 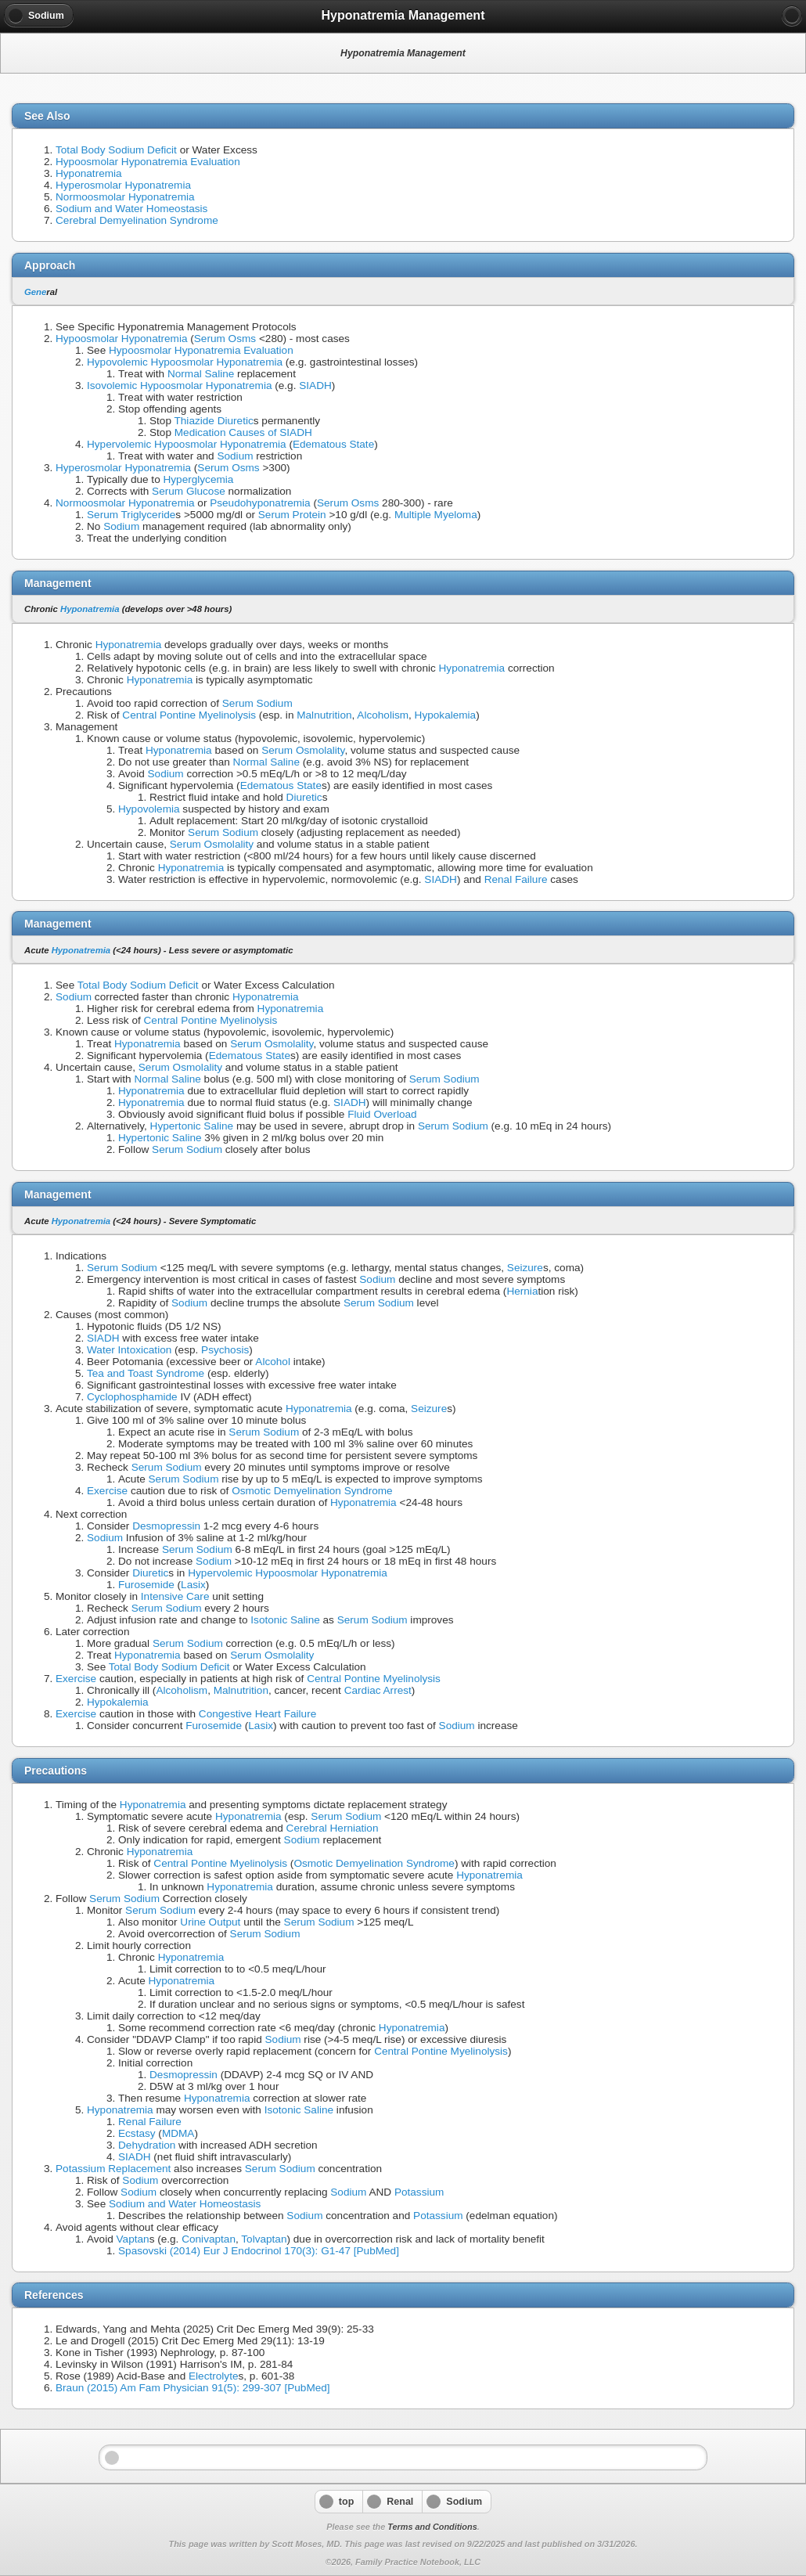 What do you see at coordinates (525, 1268) in the screenshot?
I see `Seizure` at bounding box center [525, 1268].